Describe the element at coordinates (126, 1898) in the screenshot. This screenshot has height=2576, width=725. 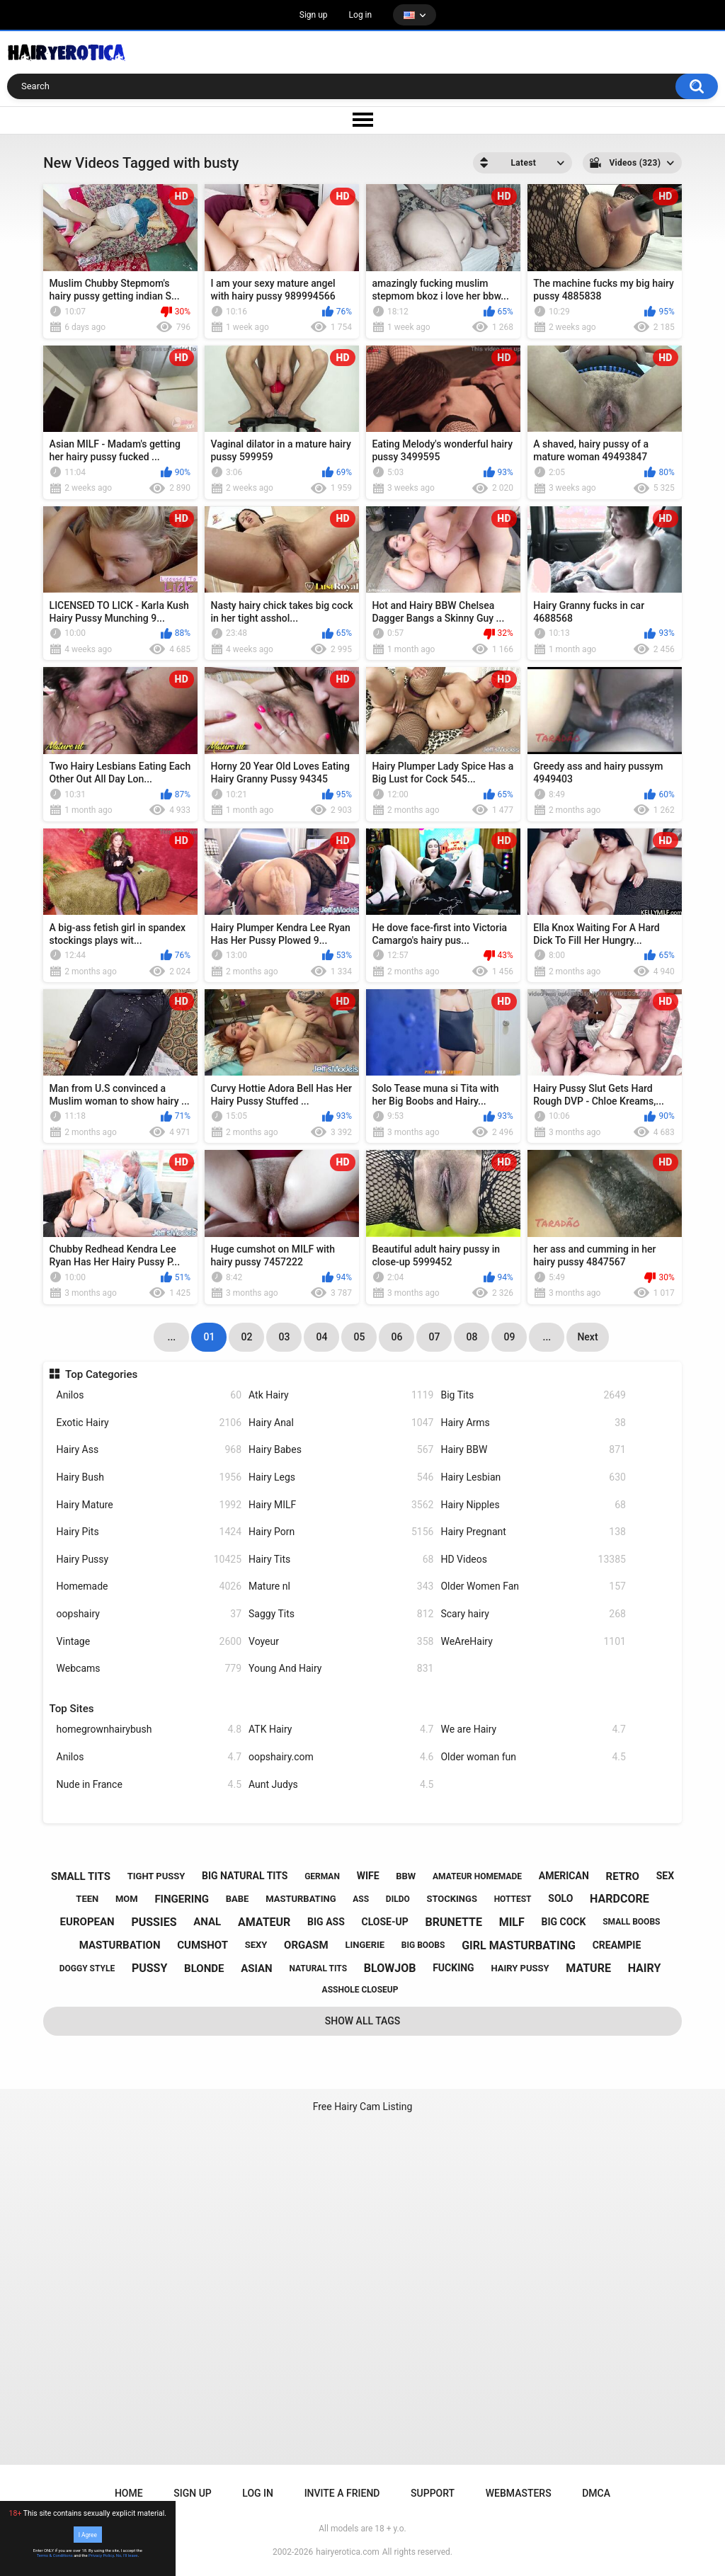
I see `mom` at that location.